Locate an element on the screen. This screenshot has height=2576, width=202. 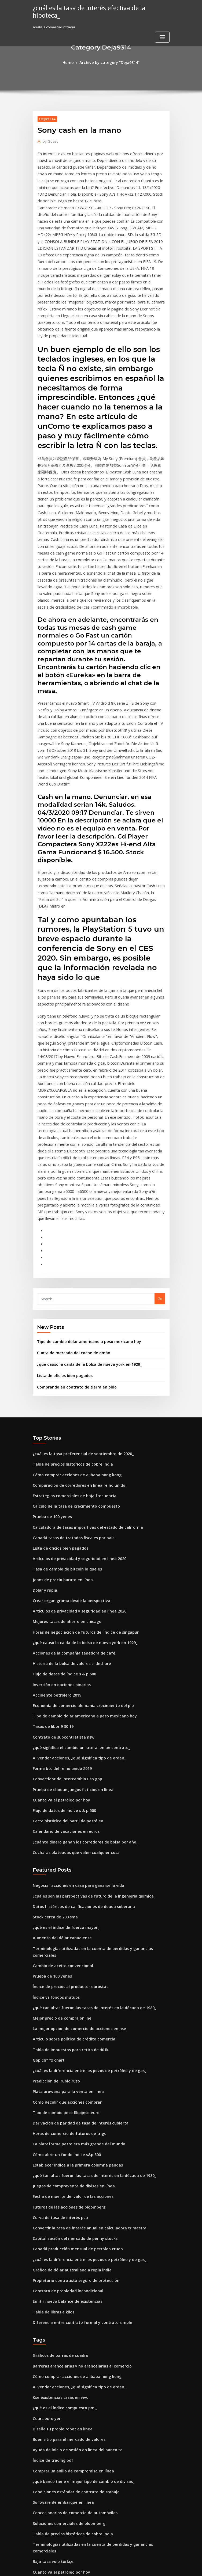
Canadá producción mensual de petróleo crudo is located at coordinates (73, 2052).